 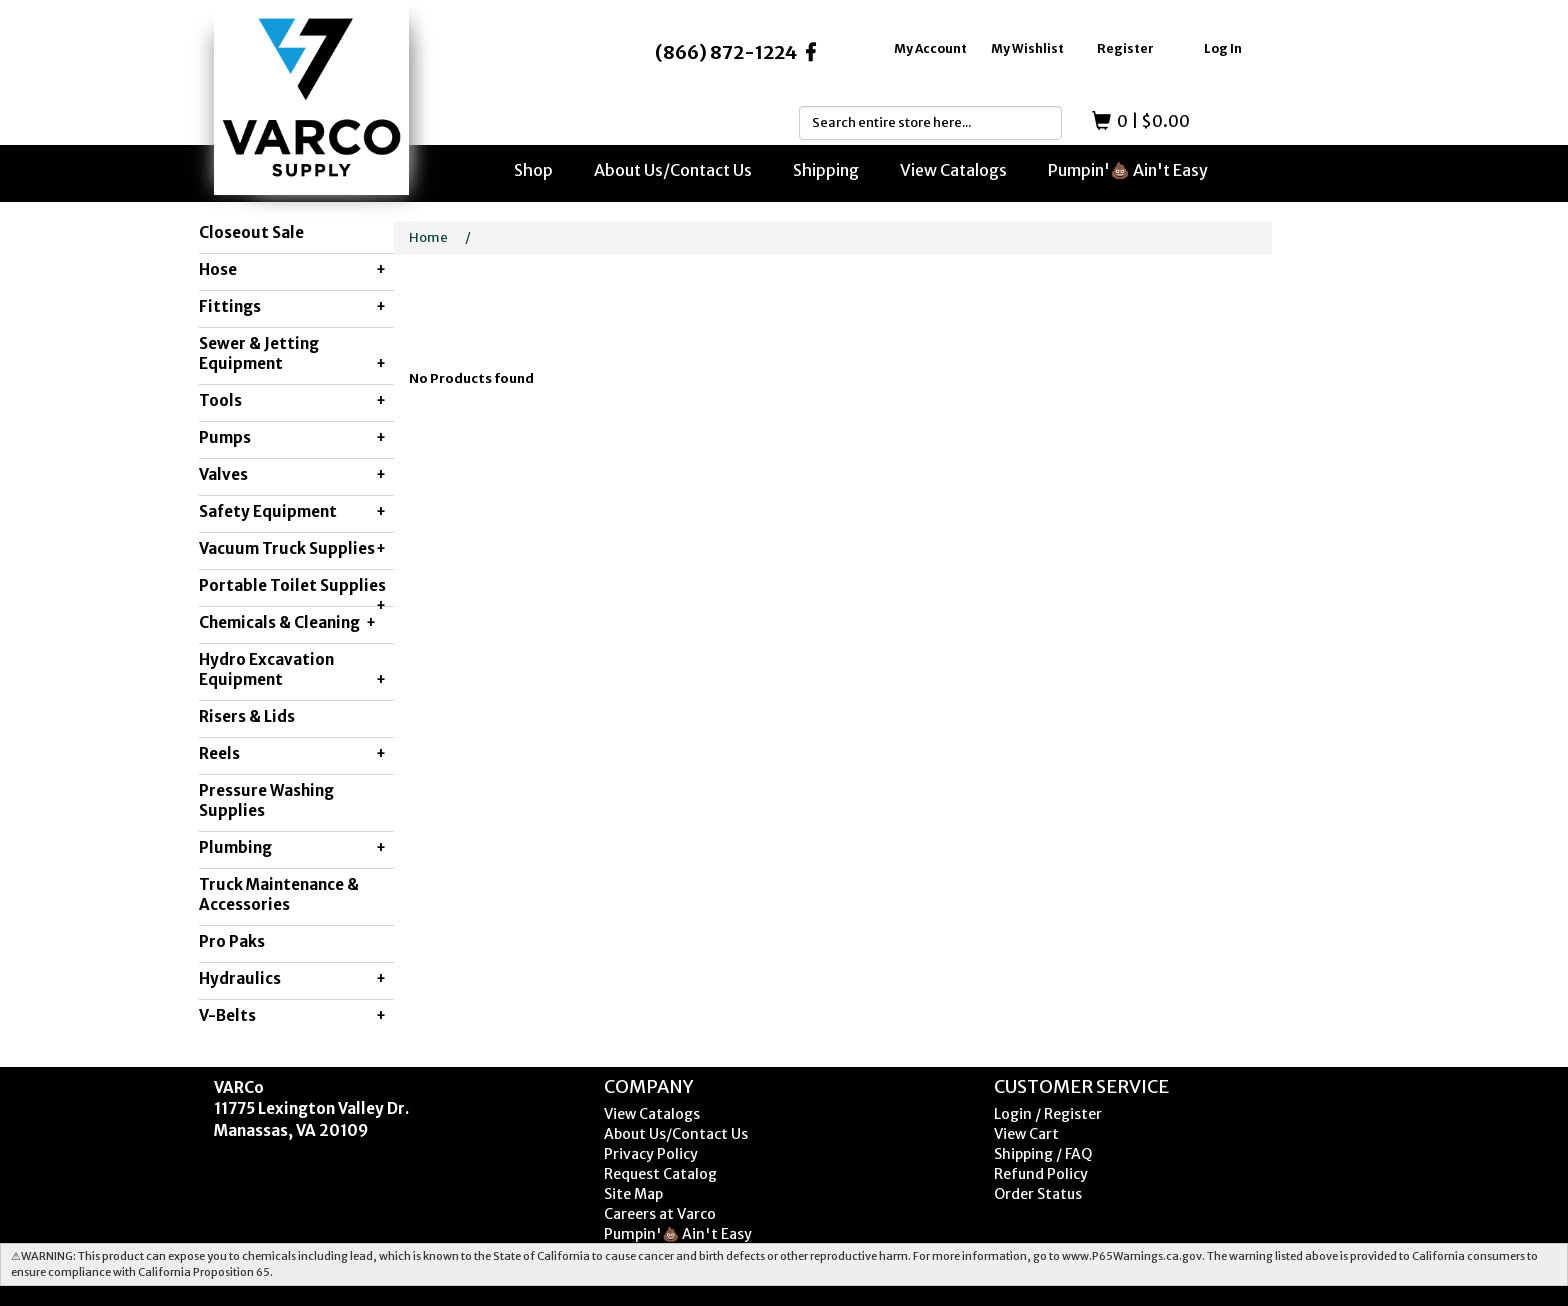 What do you see at coordinates (292, 401) in the screenshot?
I see `Tools` at bounding box center [292, 401].